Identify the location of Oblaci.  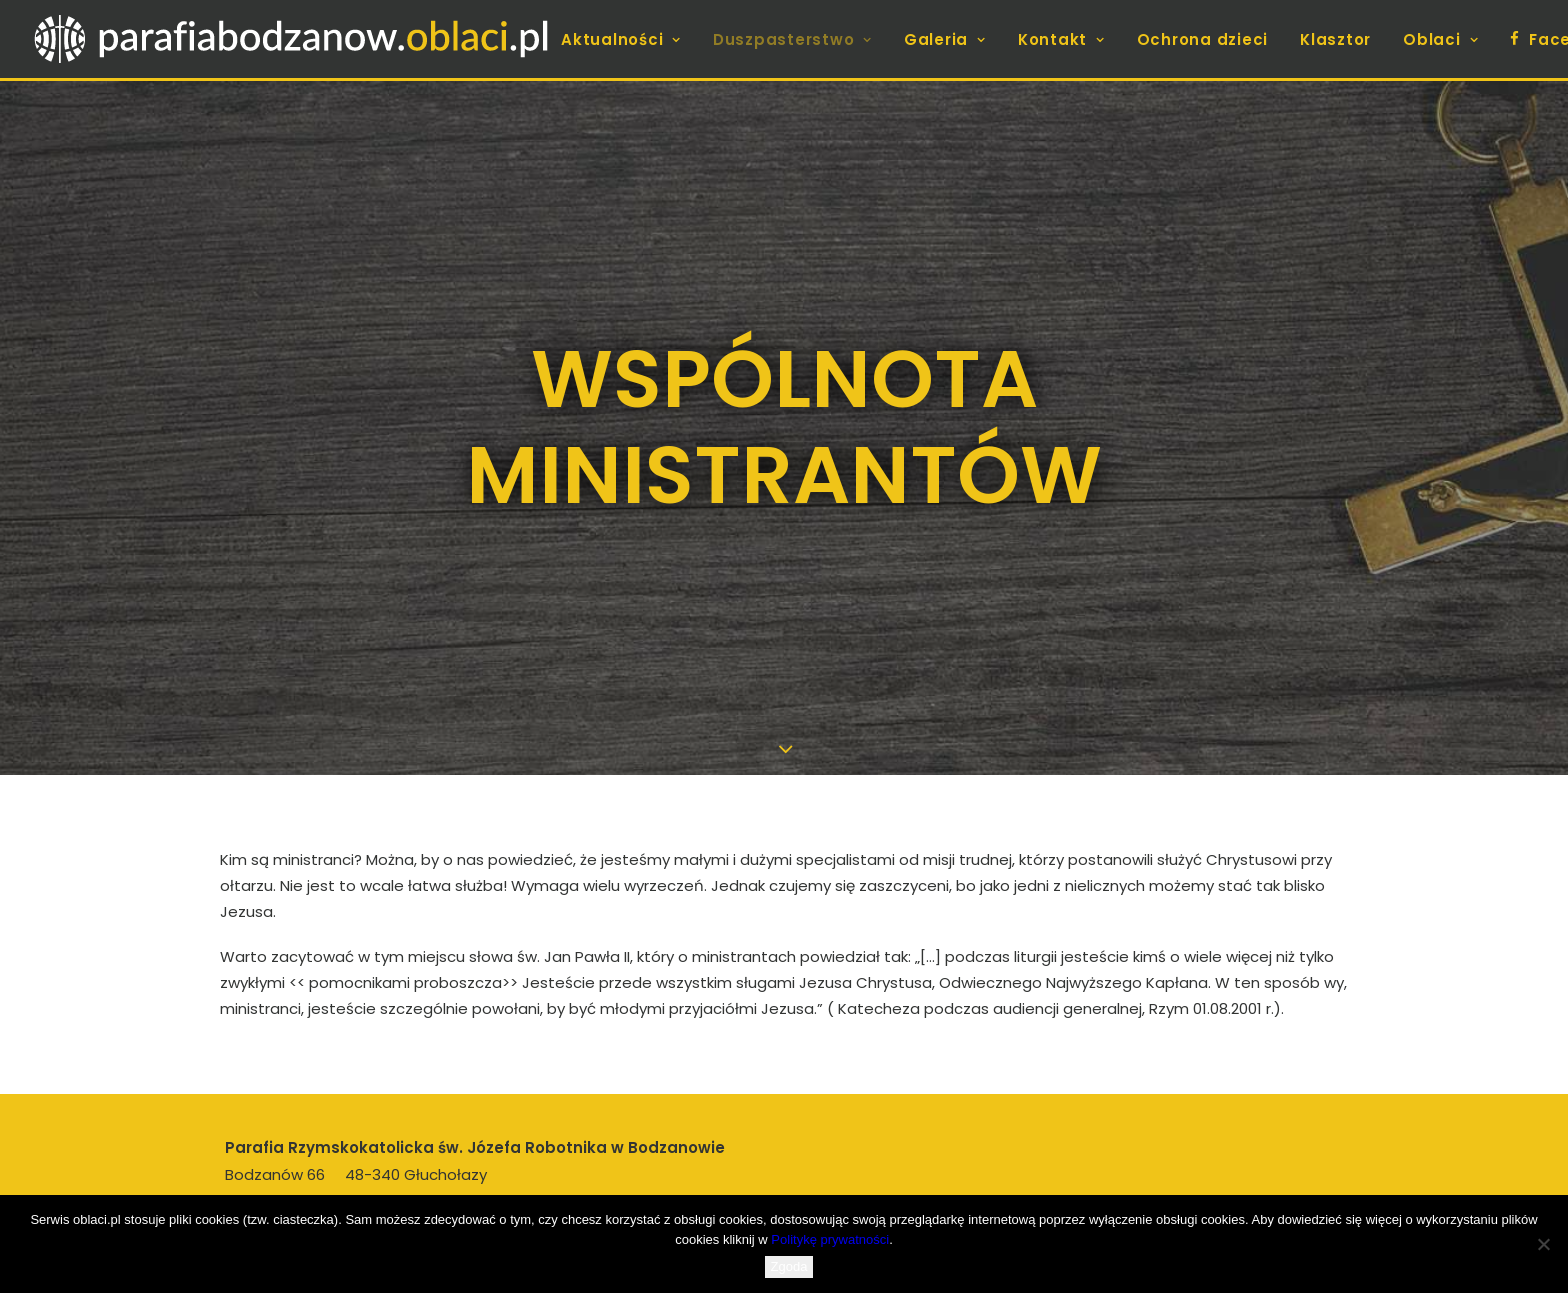
(1440, 39).